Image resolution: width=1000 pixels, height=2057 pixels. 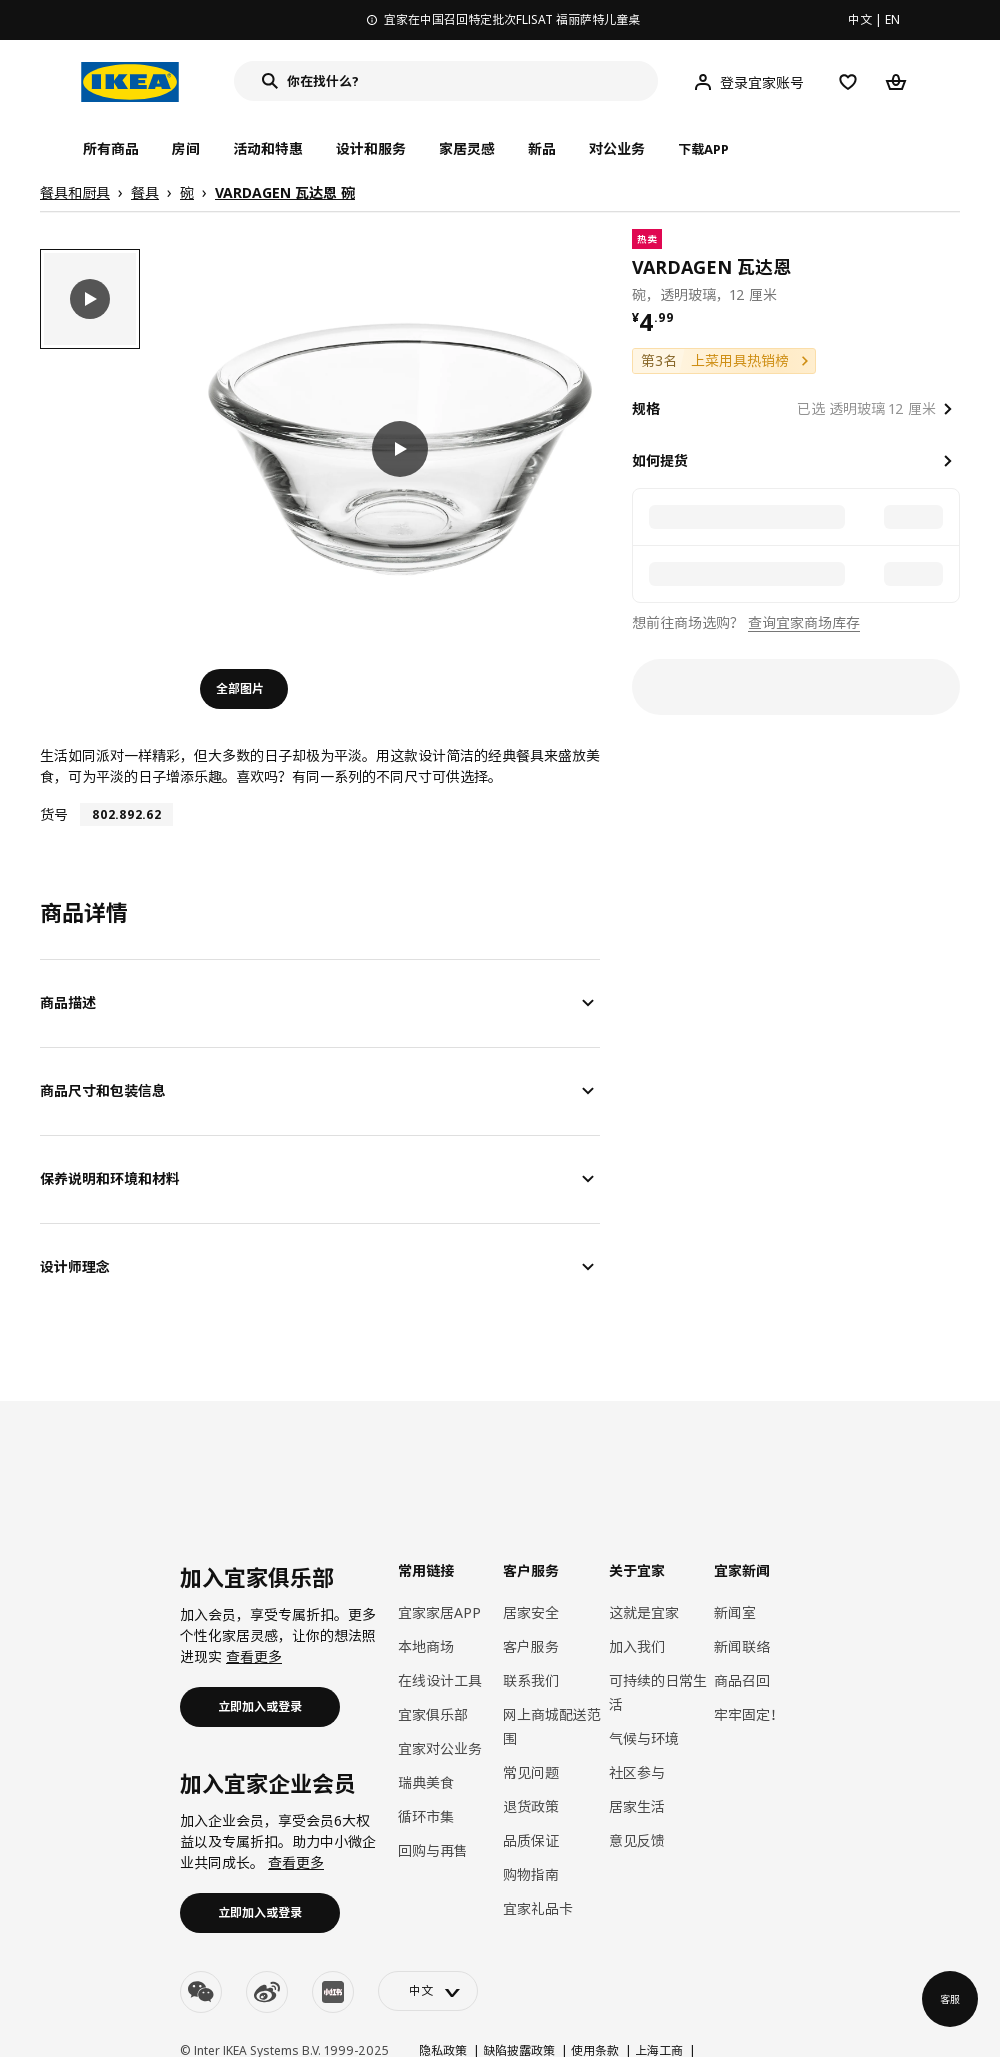 What do you see at coordinates (637, 1806) in the screenshot?
I see `居家生活` at bounding box center [637, 1806].